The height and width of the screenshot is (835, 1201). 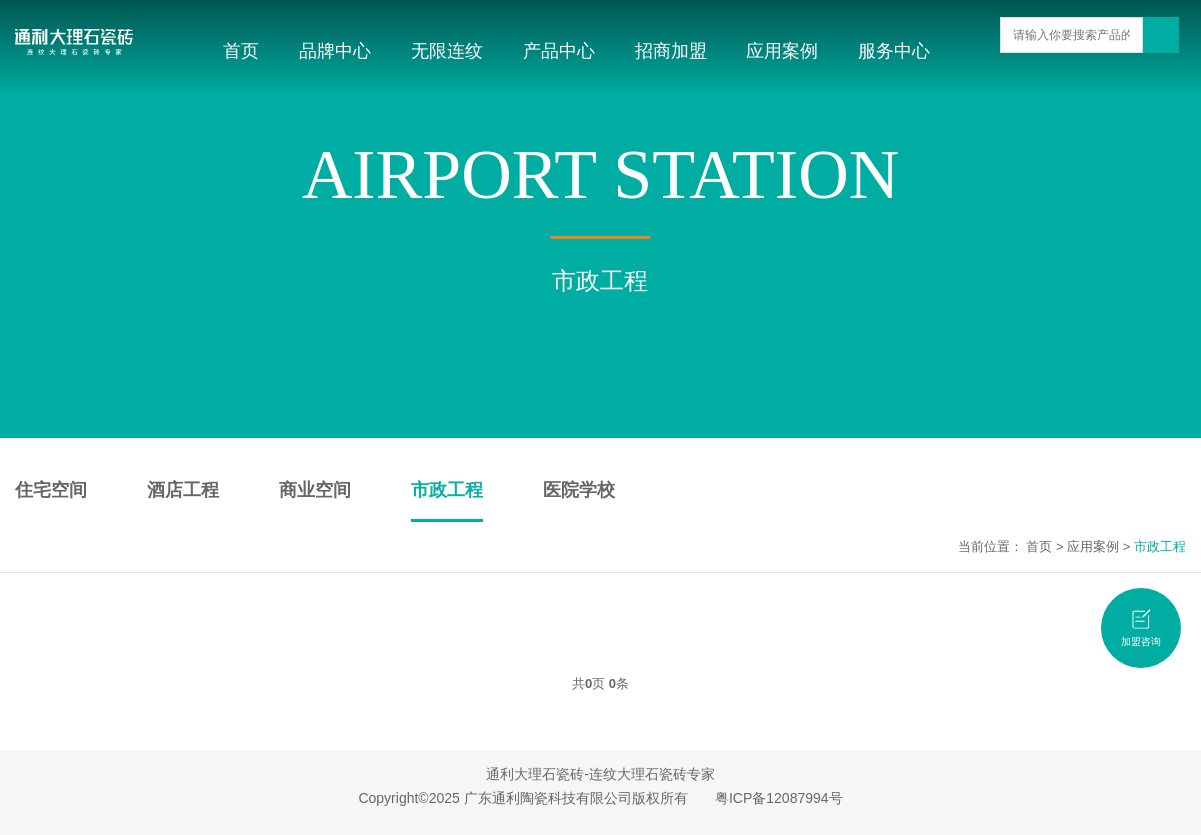 What do you see at coordinates (896, 817) in the screenshot?
I see `大理石瓷砖招商` at bounding box center [896, 817].